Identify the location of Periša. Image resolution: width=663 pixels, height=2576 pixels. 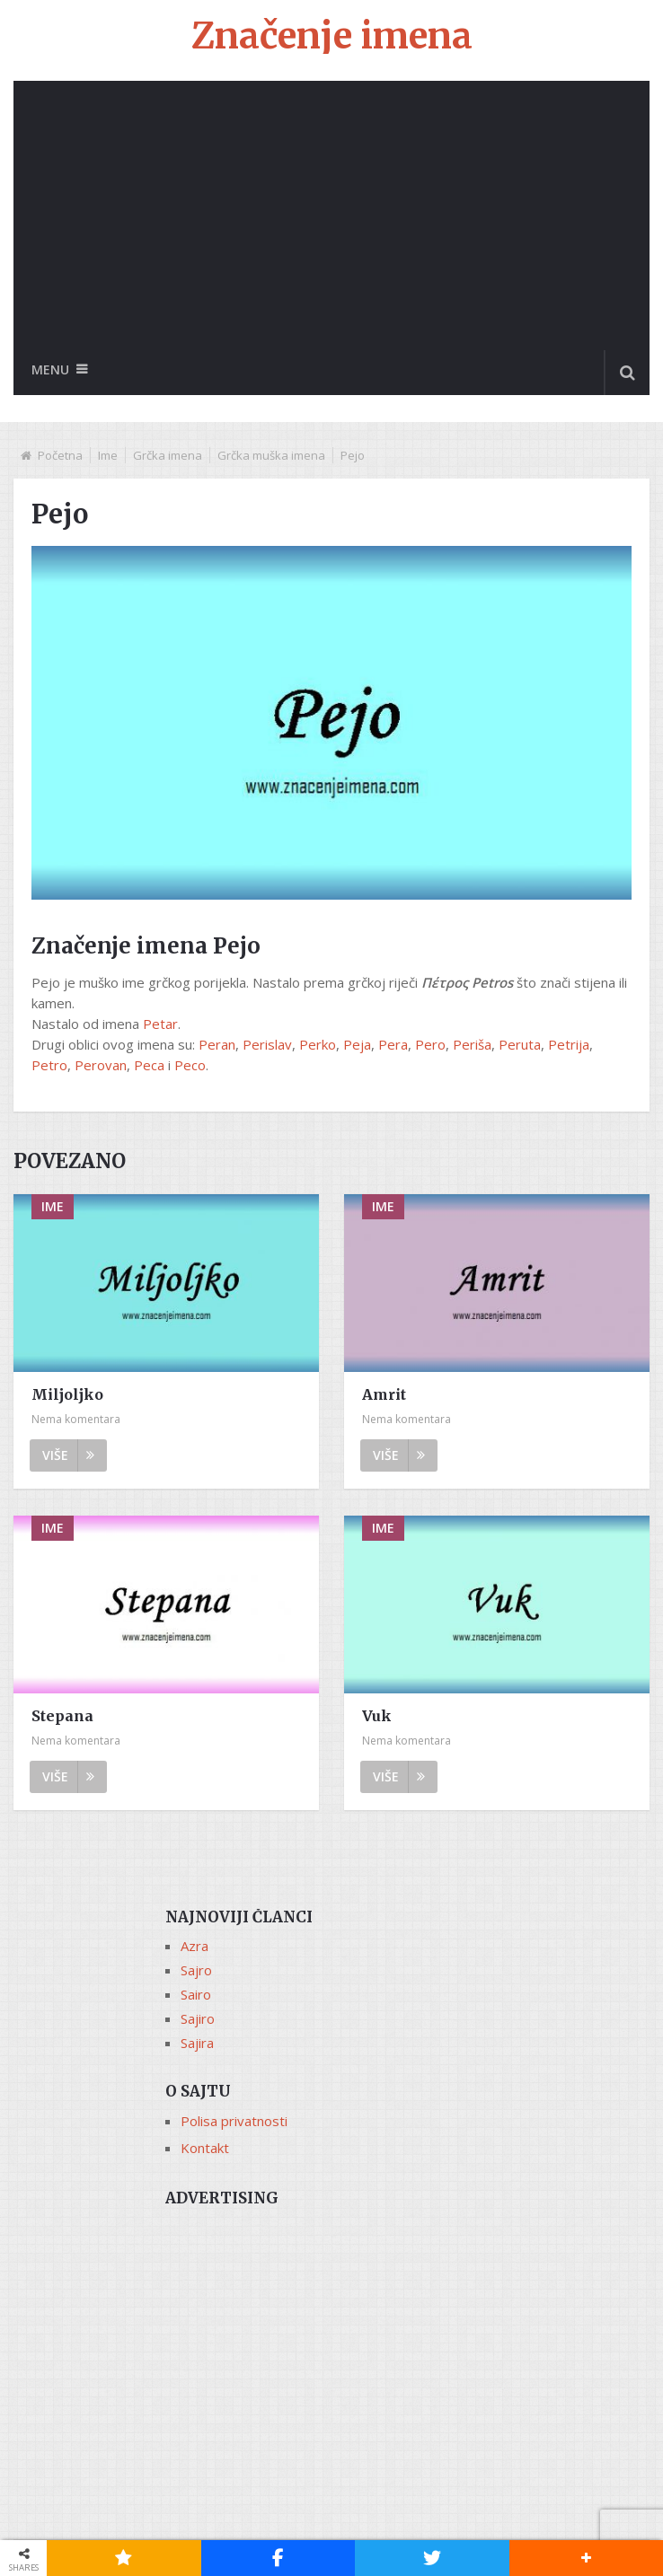
(472, 1044).